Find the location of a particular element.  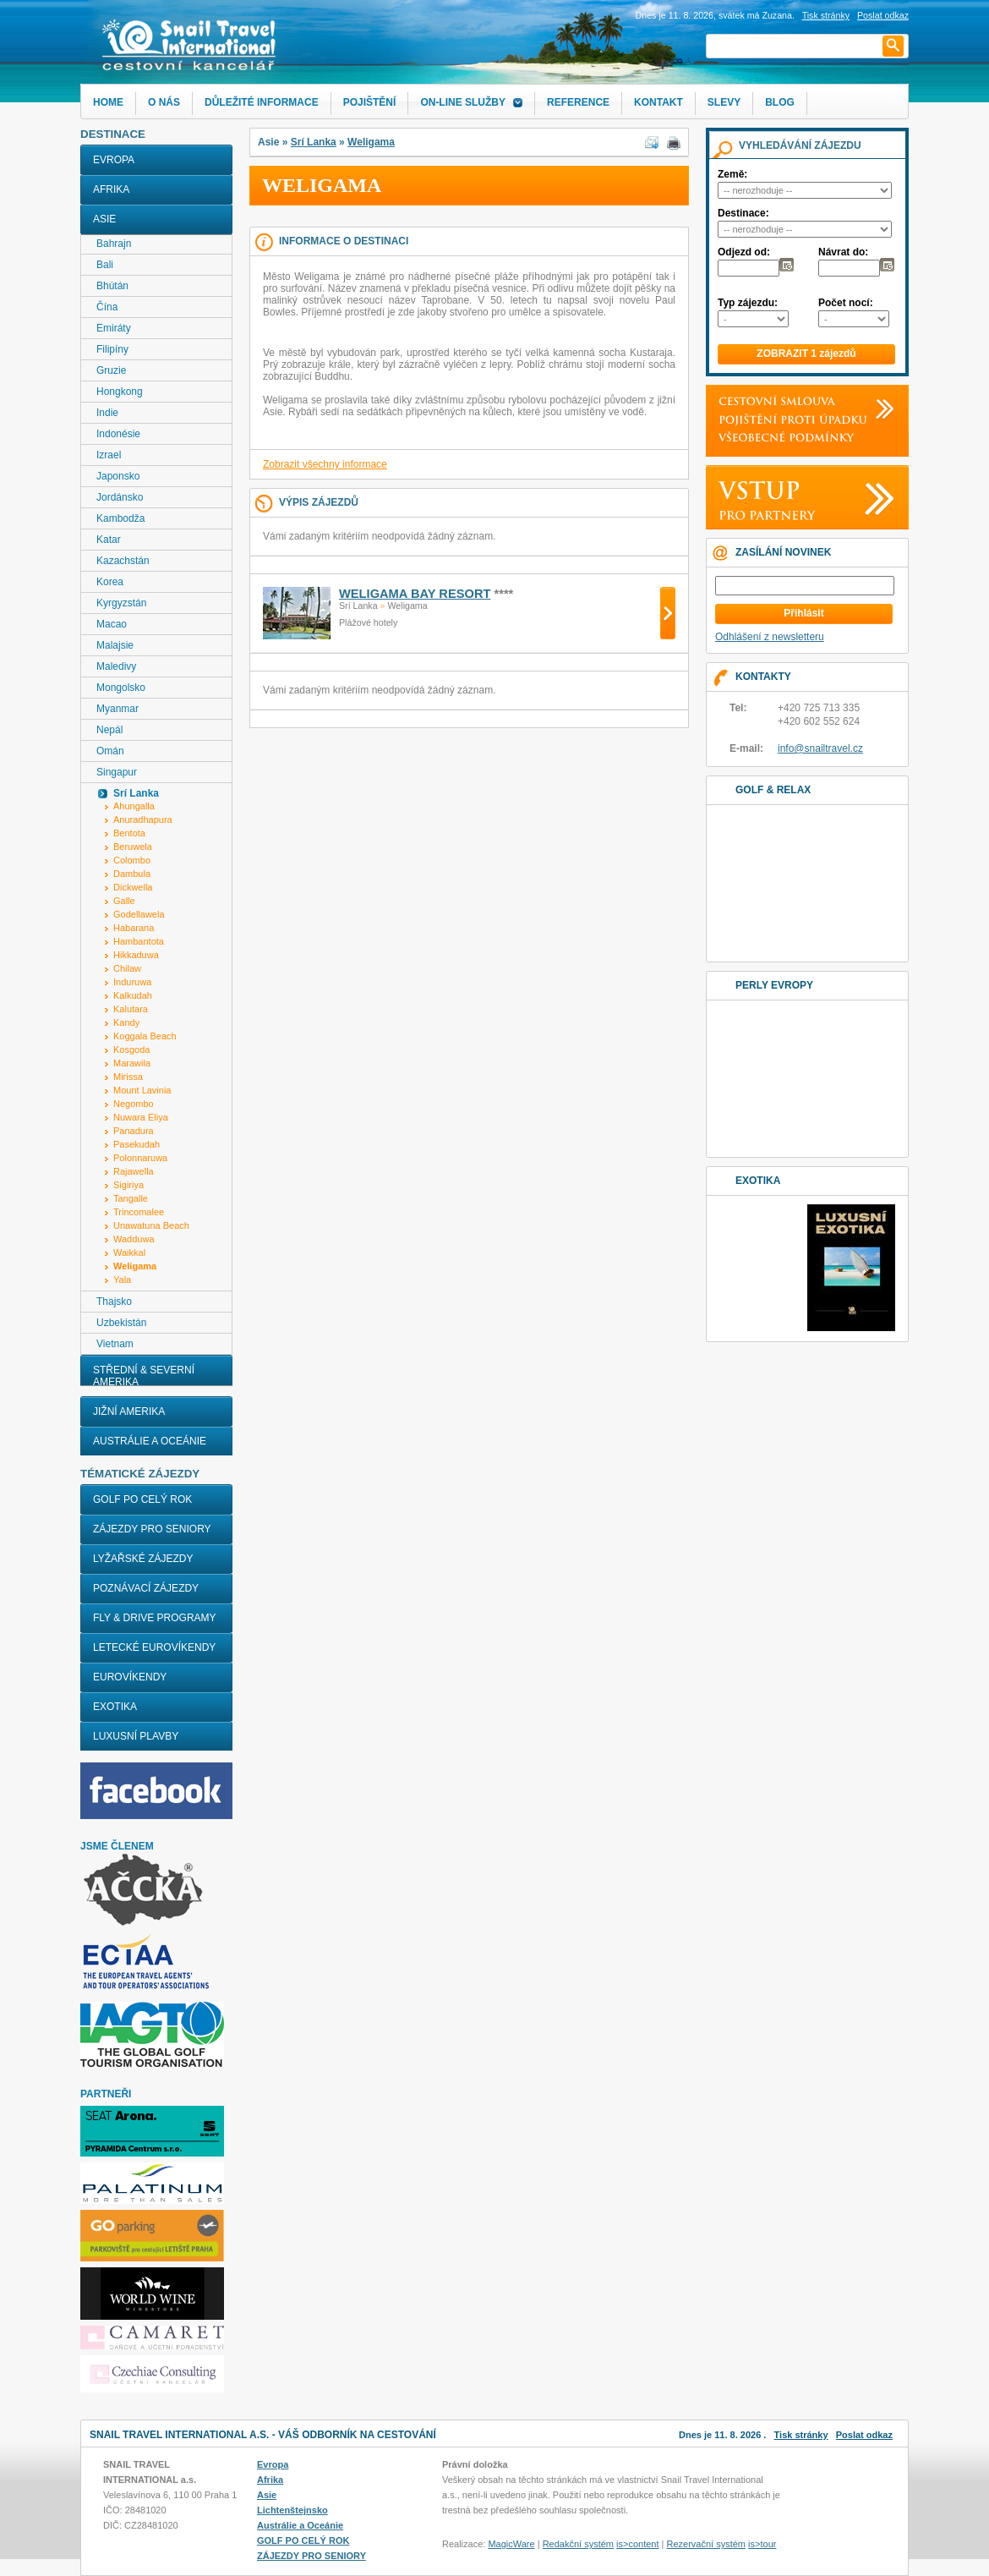

WELIGAMA BAY RESORT is located at coordinates (414, 593).